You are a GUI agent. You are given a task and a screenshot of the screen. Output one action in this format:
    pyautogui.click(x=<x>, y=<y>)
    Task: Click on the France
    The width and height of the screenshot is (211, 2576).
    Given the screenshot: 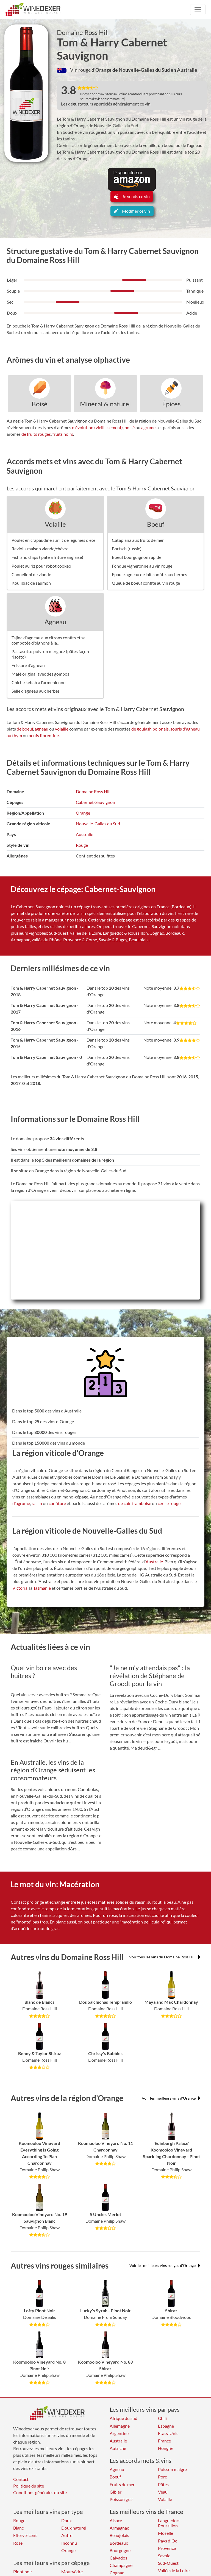 What is the action you would take?
    pyautogui.click(x=164, y=2440)
    